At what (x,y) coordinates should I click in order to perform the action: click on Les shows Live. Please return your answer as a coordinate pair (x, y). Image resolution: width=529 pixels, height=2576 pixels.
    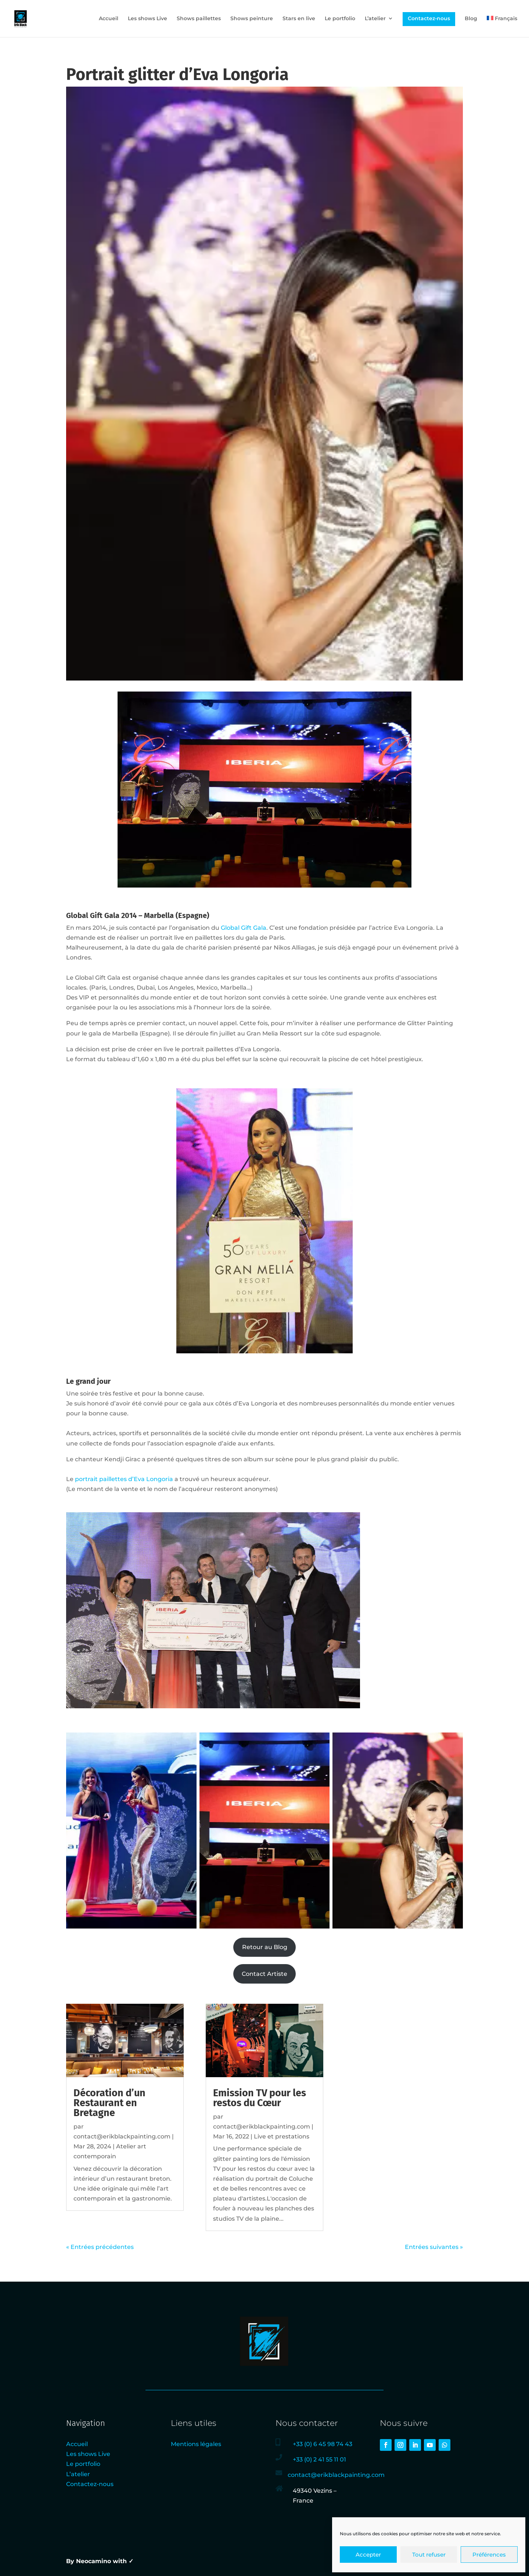
    Looking at the image, I should click on (147, 19).